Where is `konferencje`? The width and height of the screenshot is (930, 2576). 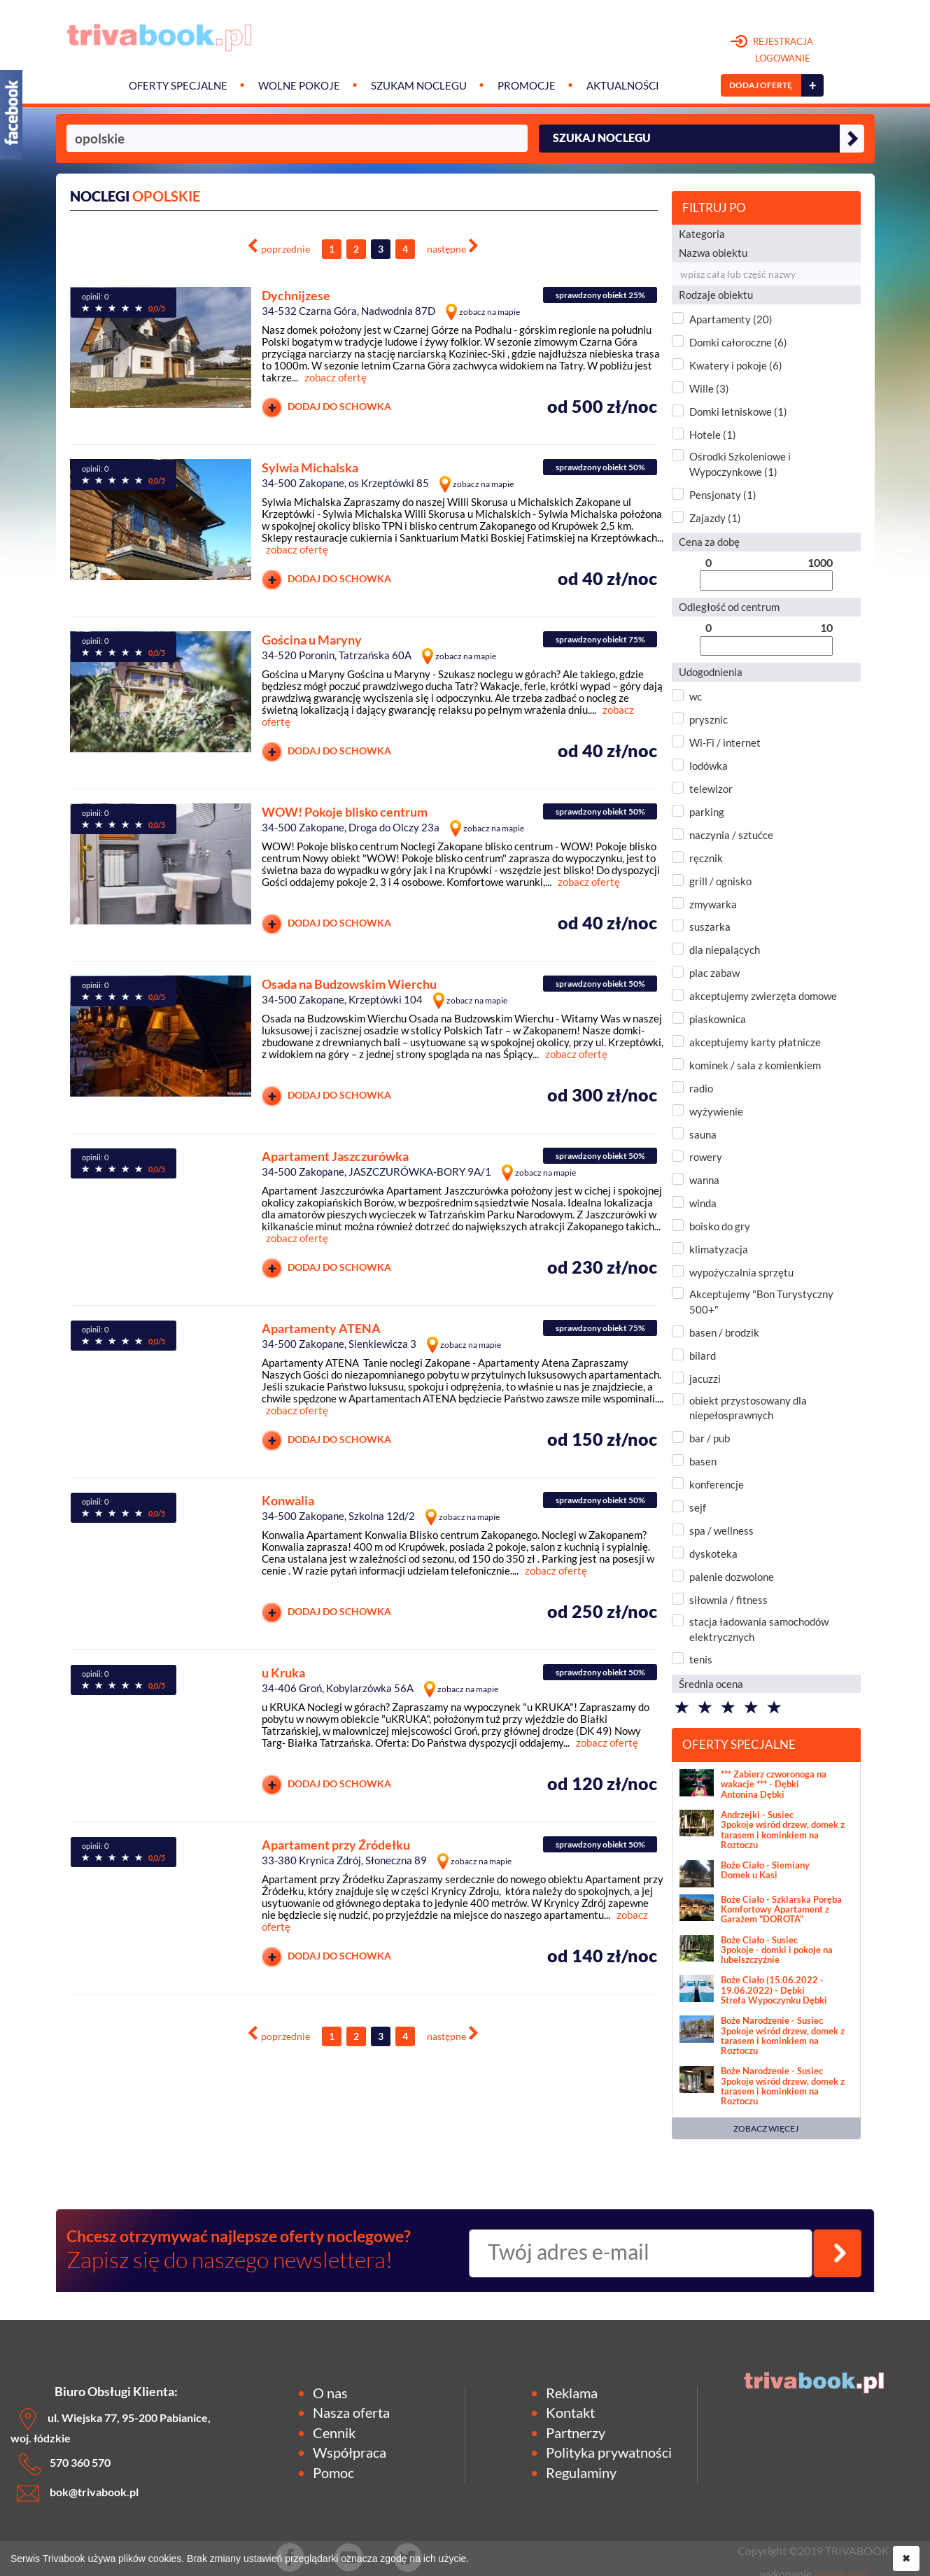
konferencje is located at coordinates (716, 1484).